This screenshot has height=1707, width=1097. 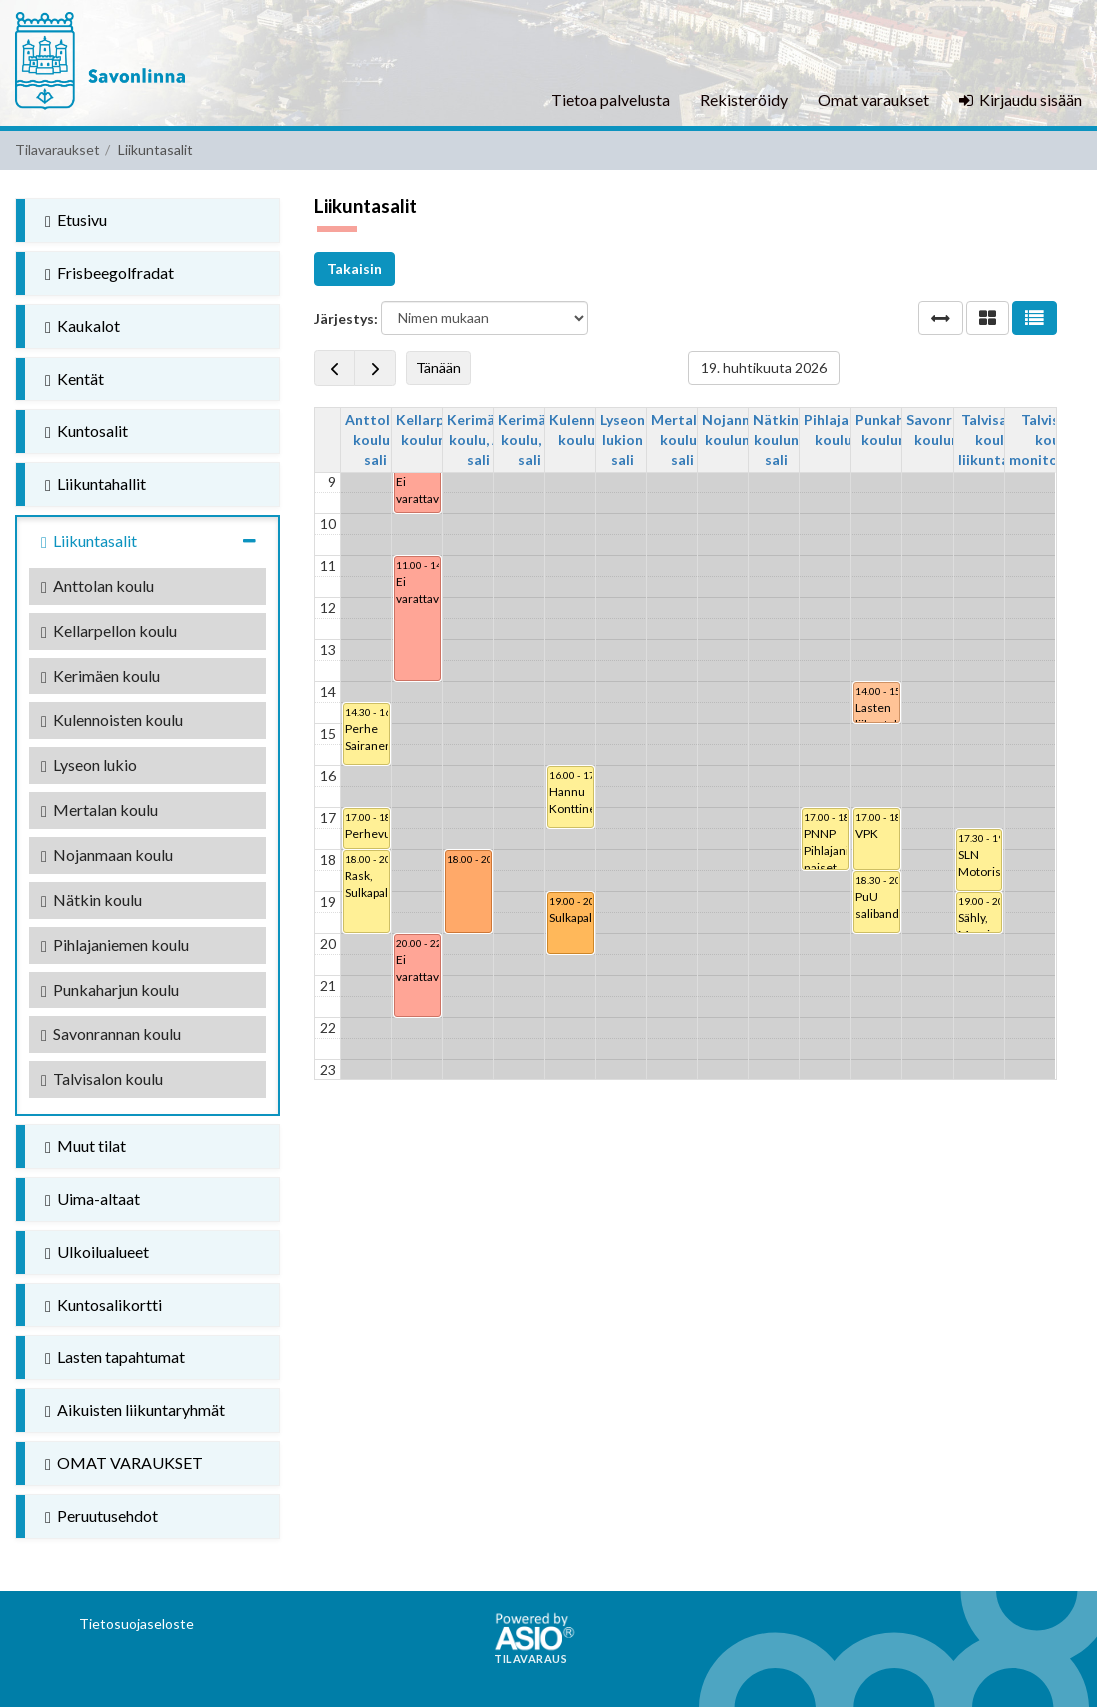 What do you see at coordinates (101, 1516) in the screenshot?
I see `Peruutusehdot` at bounding box center [101, 1516].